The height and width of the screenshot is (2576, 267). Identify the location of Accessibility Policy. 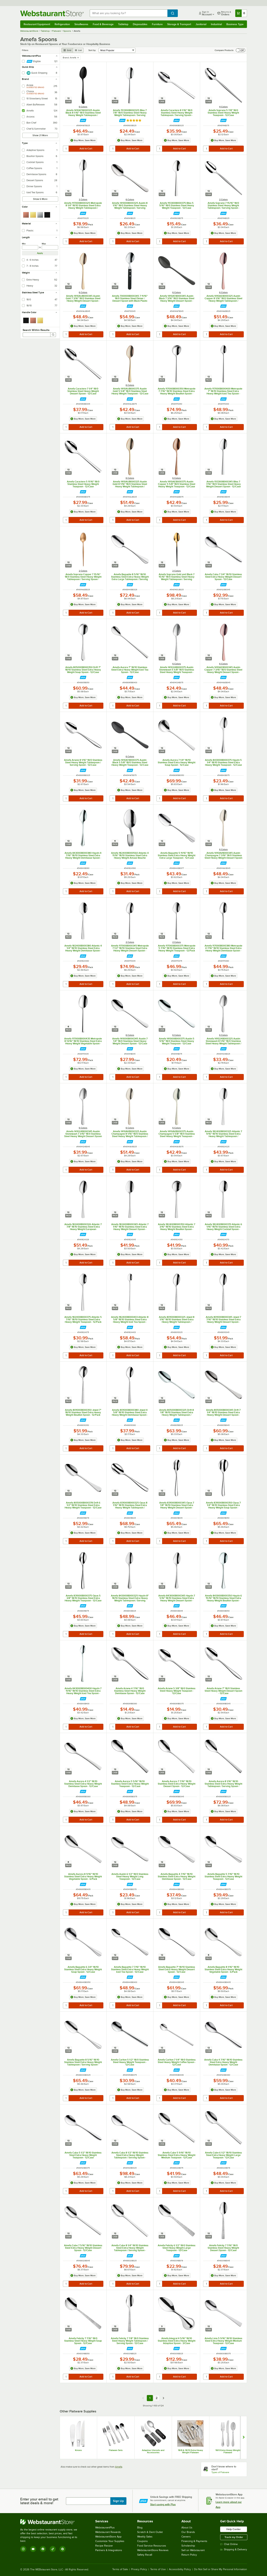
(180, 2569).